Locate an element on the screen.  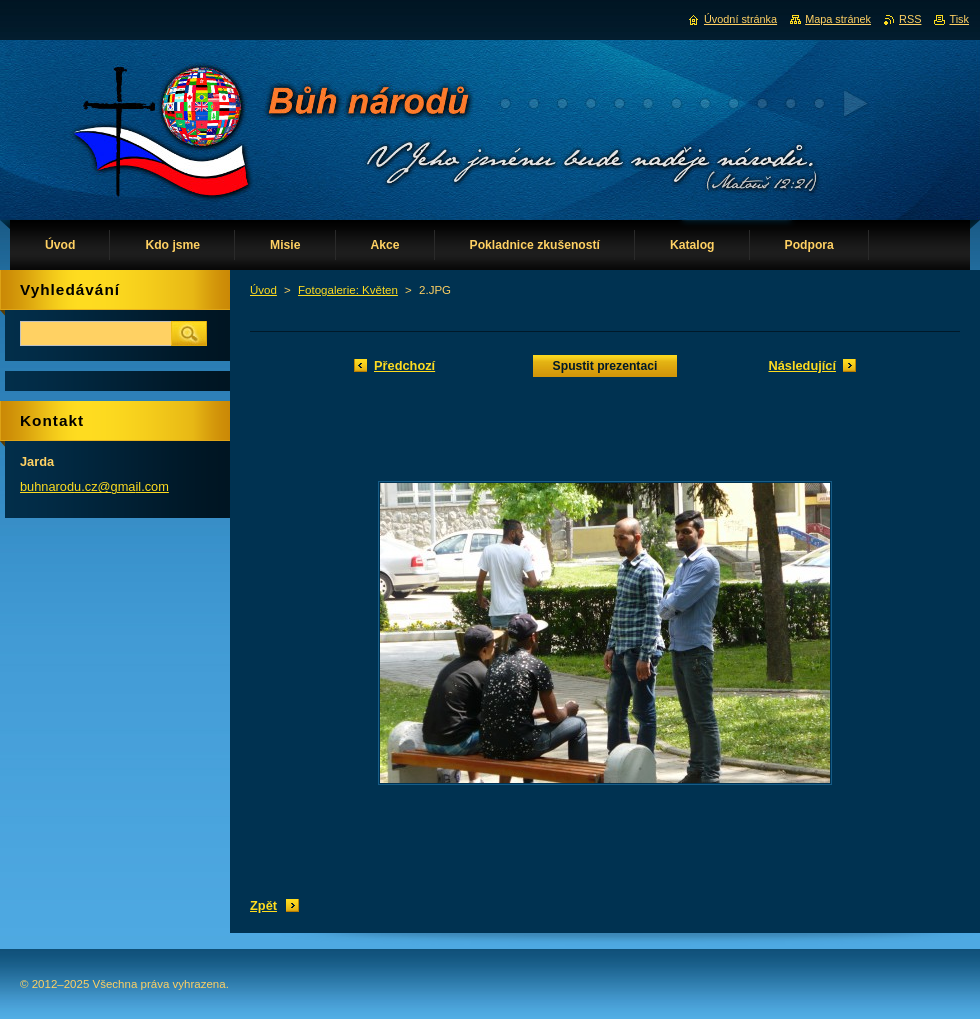
Předchozí is located at coordinates (404, 365).